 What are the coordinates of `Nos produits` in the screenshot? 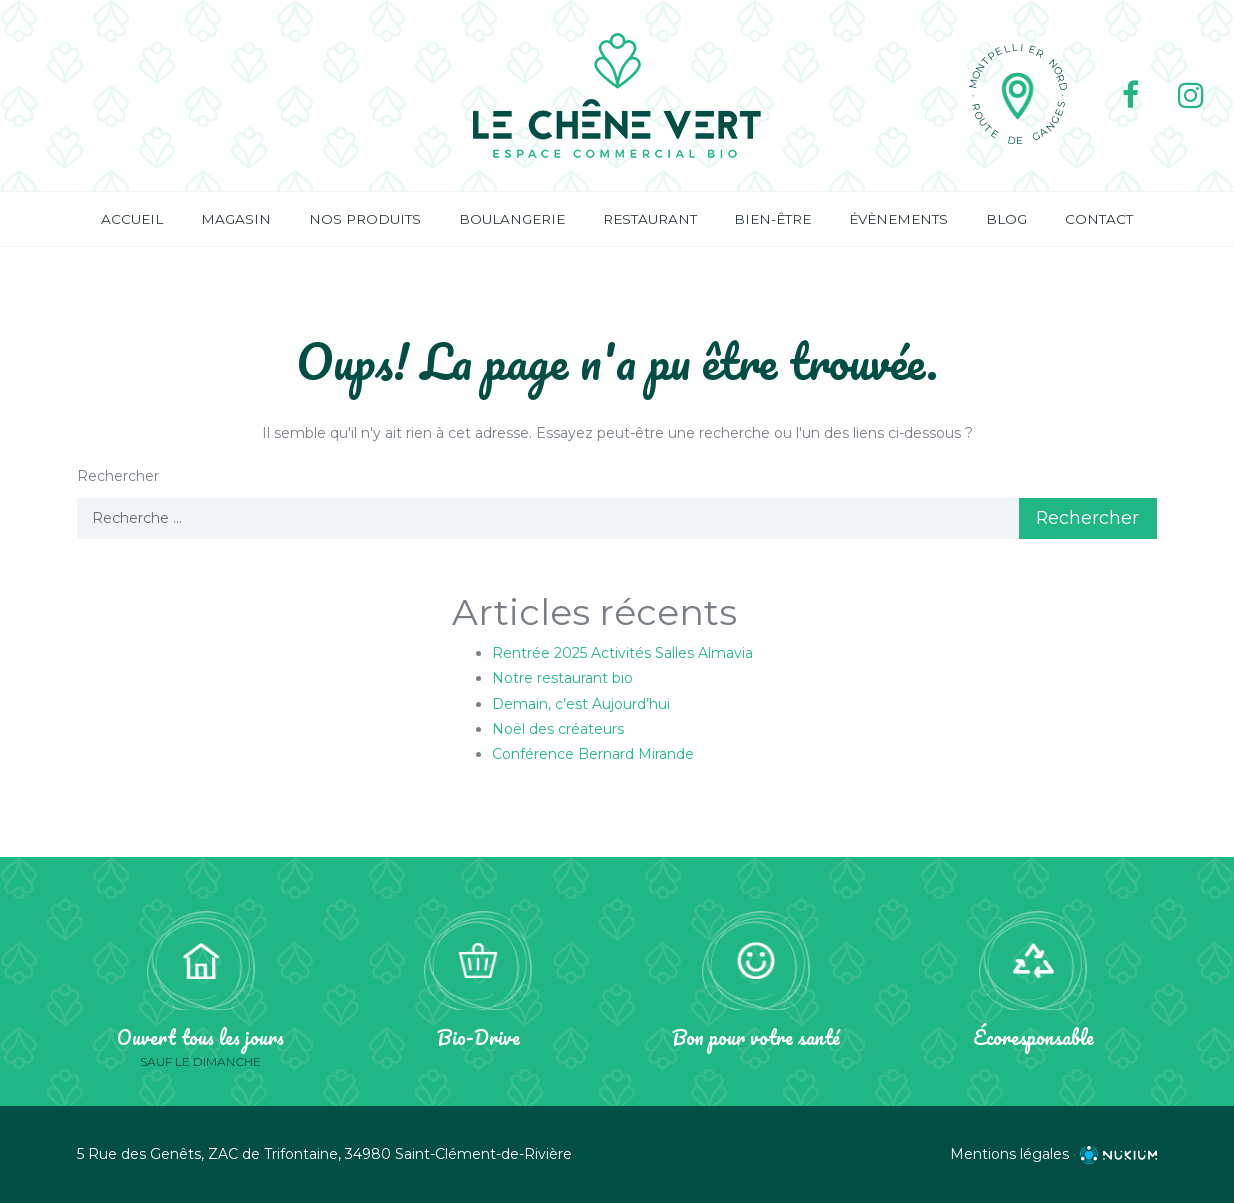 It's located at (365, 219).